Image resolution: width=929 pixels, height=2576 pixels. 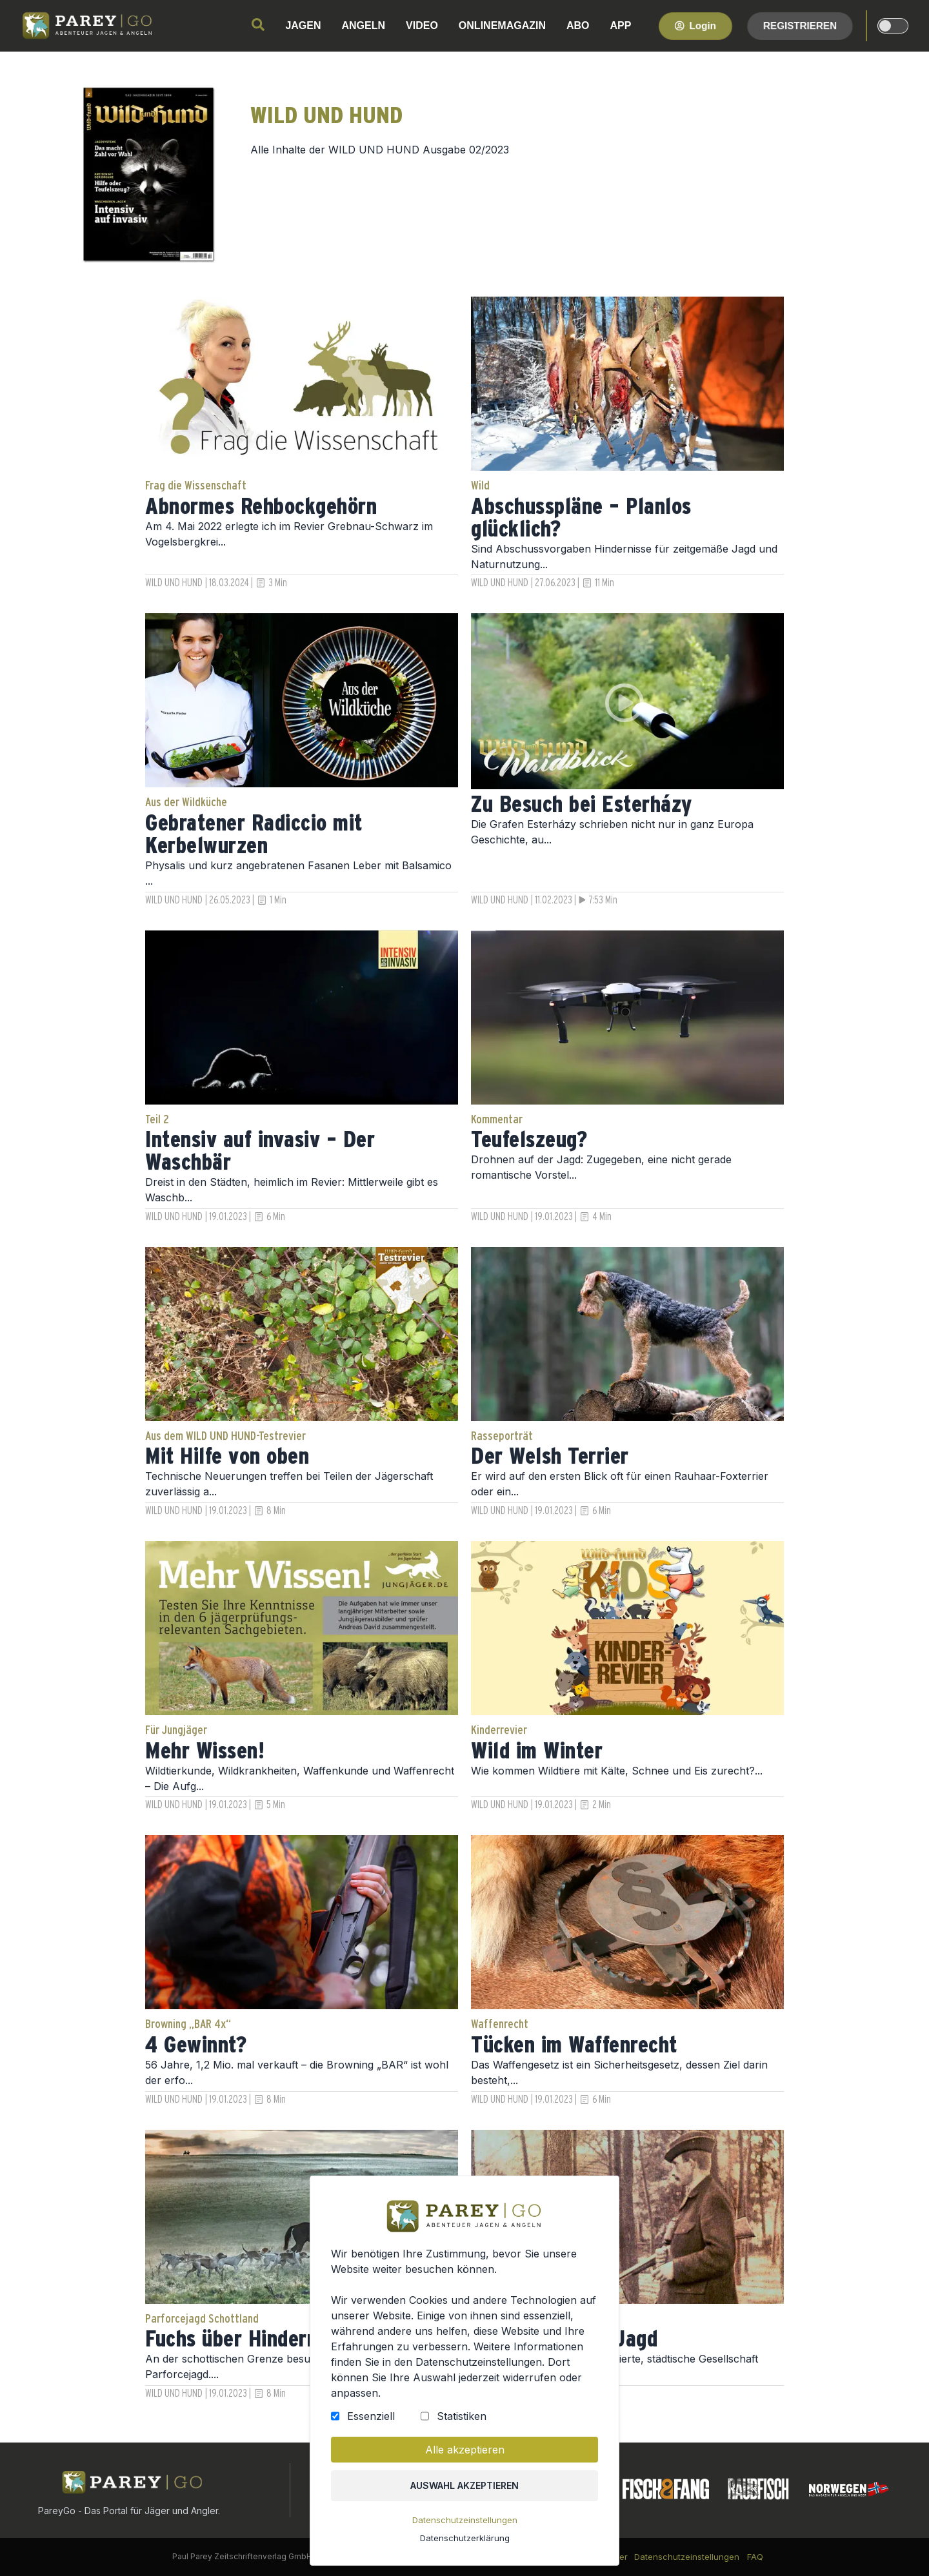 I want to click on Datenschutzerklärung, so click(x=465, y=2538).